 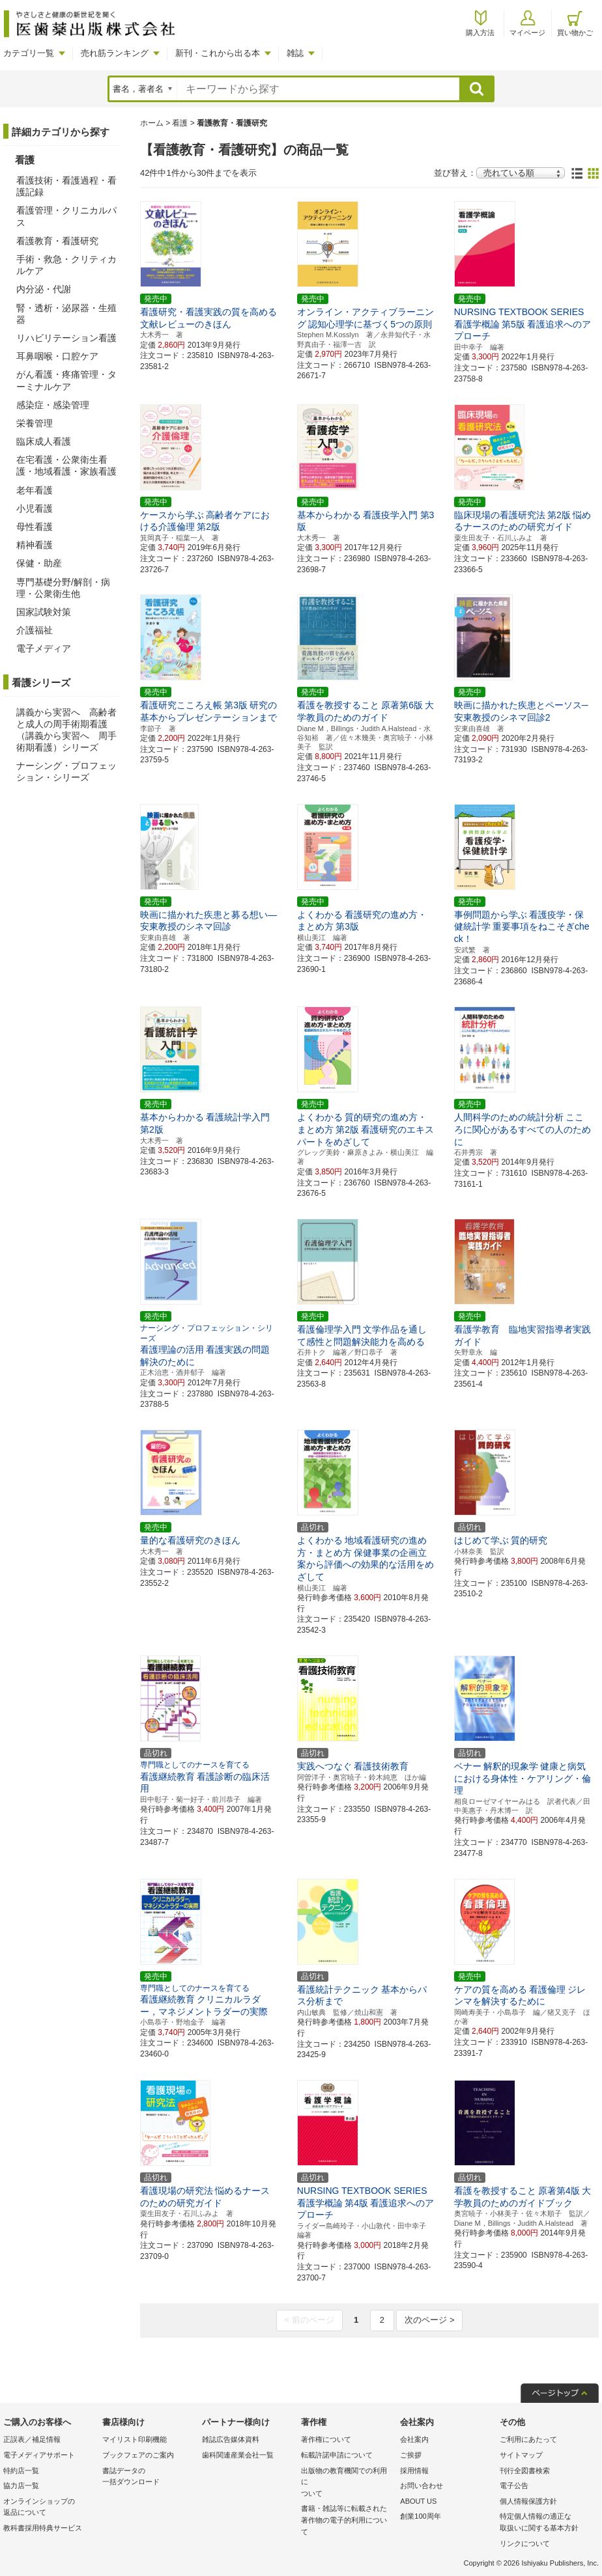 What do you see at coordinates (180, 123) in the screenshot?
I see `看護` at bounding box center [180, 123].